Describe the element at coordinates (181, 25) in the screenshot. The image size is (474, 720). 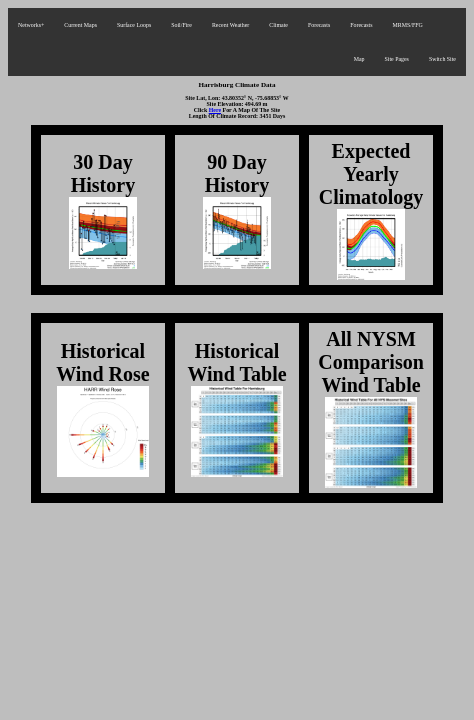
I see `Soil/Fire` at that location.